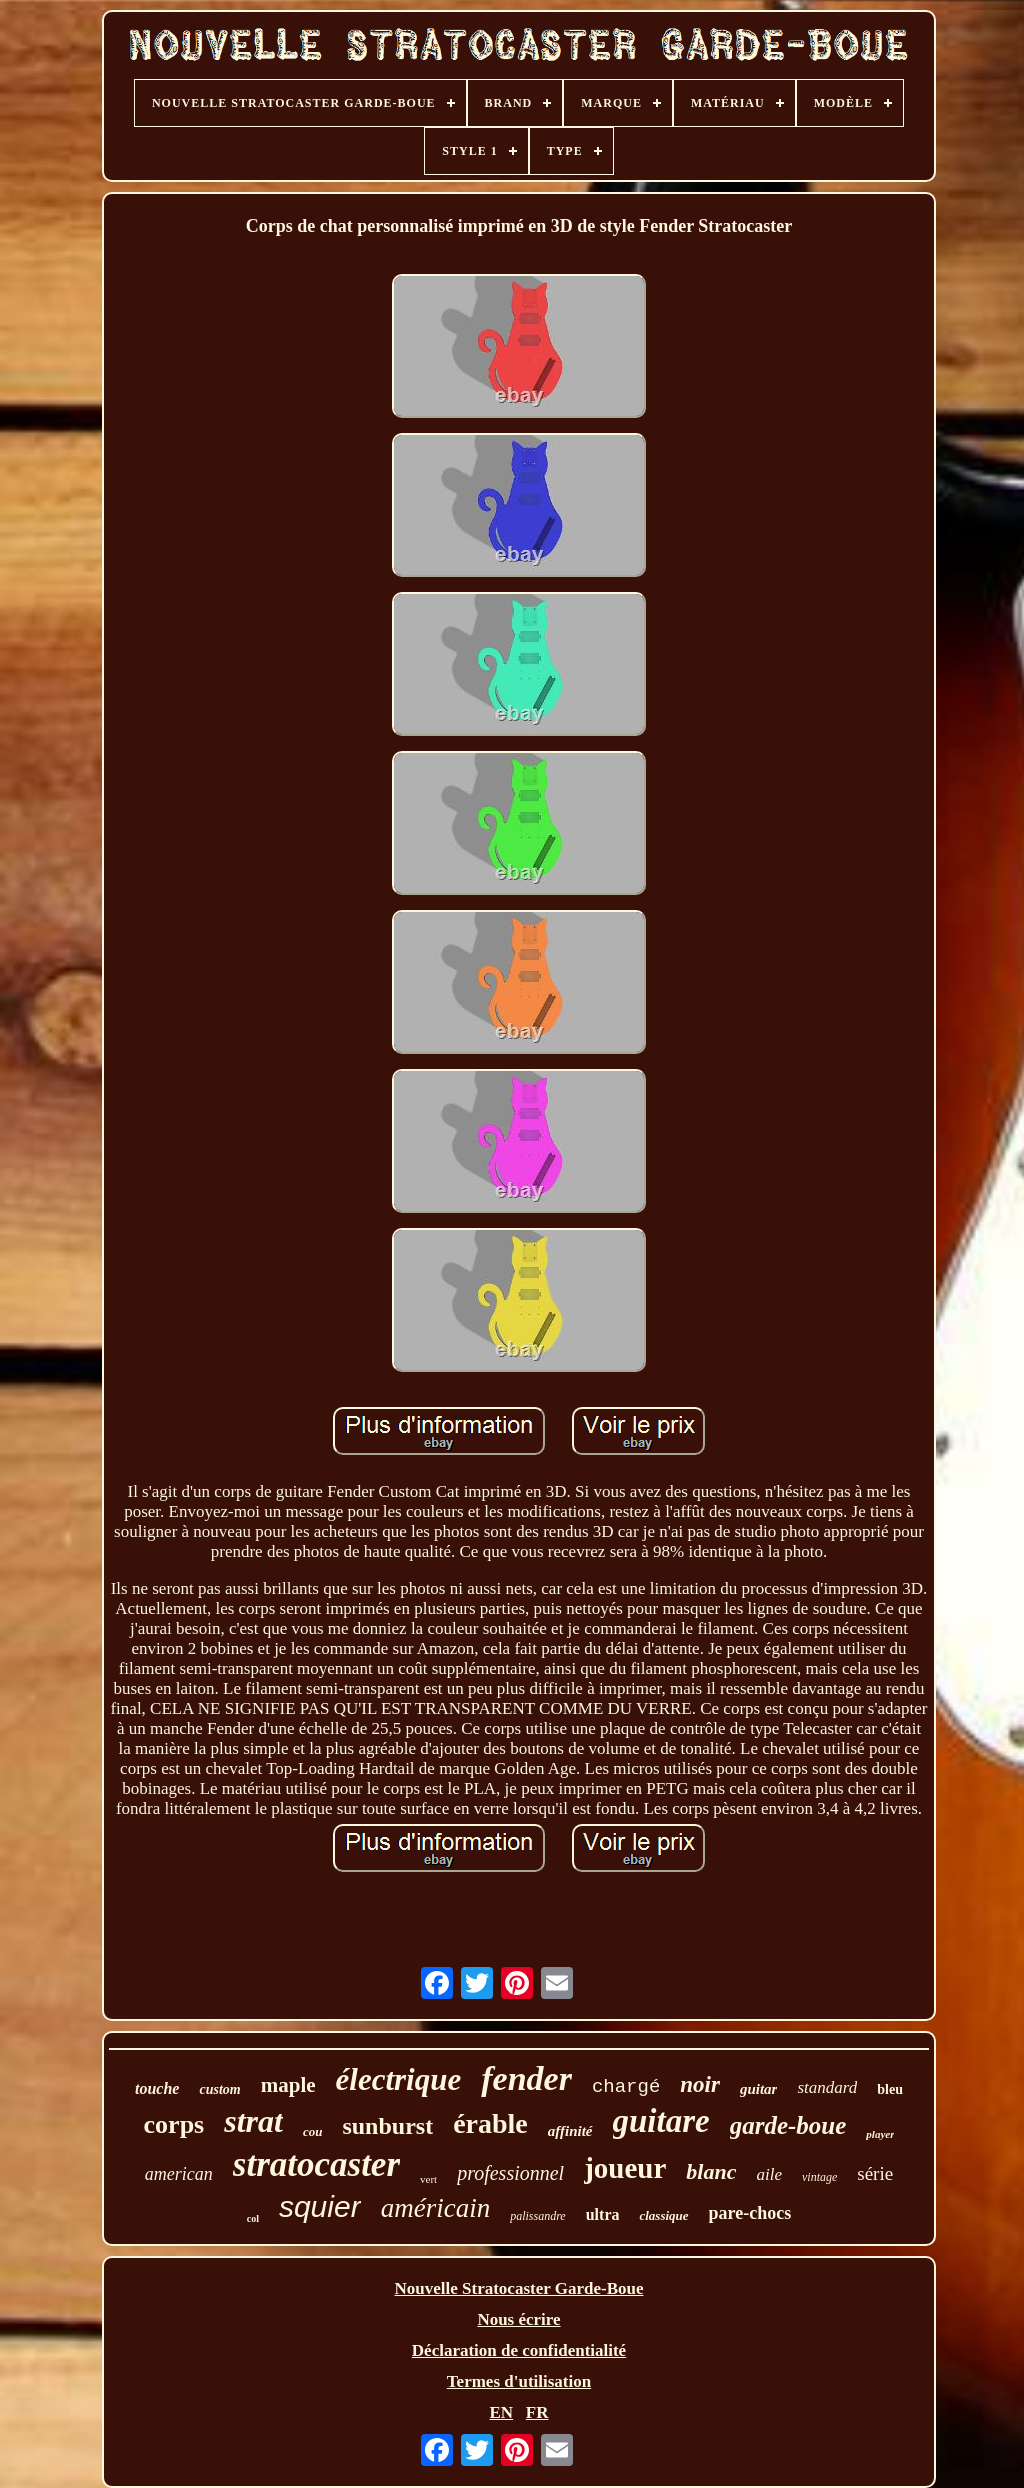  Describe the element at coordinates (750, 2213) in the screenshot. I see `pare-chocs` at that location.